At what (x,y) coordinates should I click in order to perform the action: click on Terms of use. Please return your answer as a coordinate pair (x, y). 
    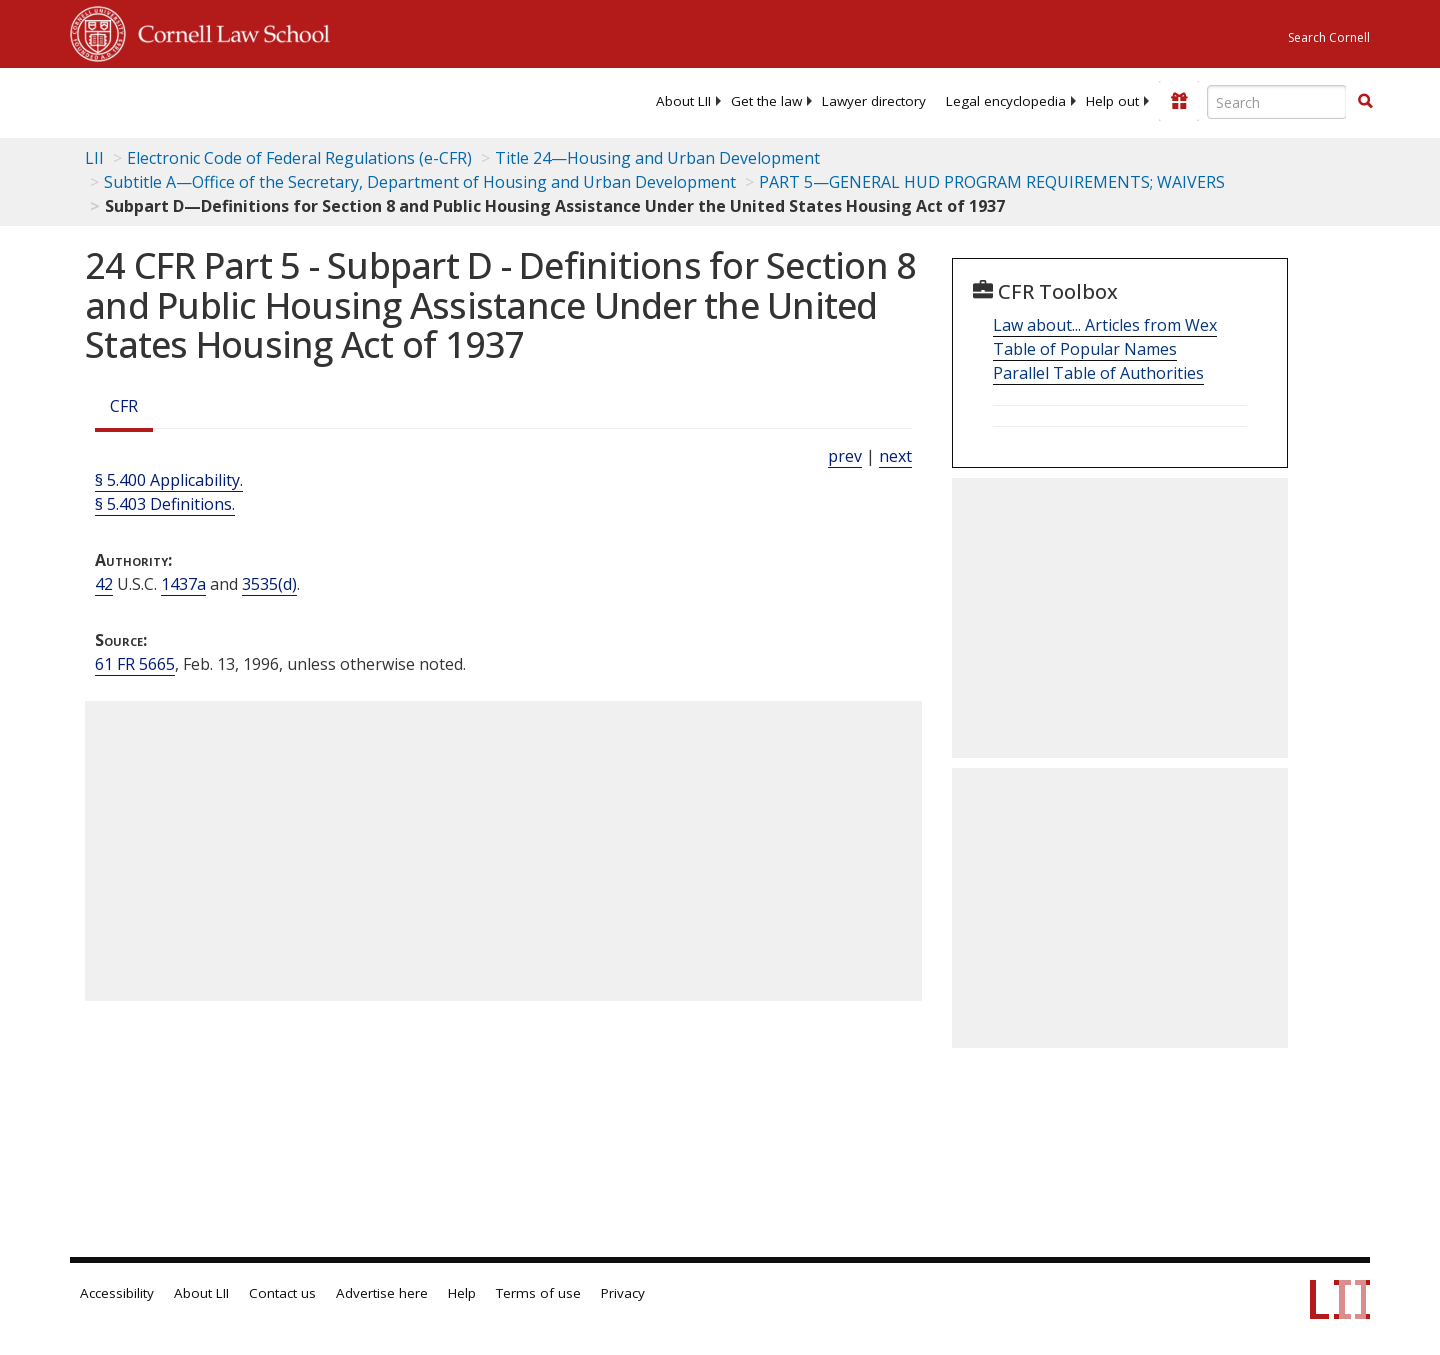
    Looking at the image, I should click on (538, 1293).